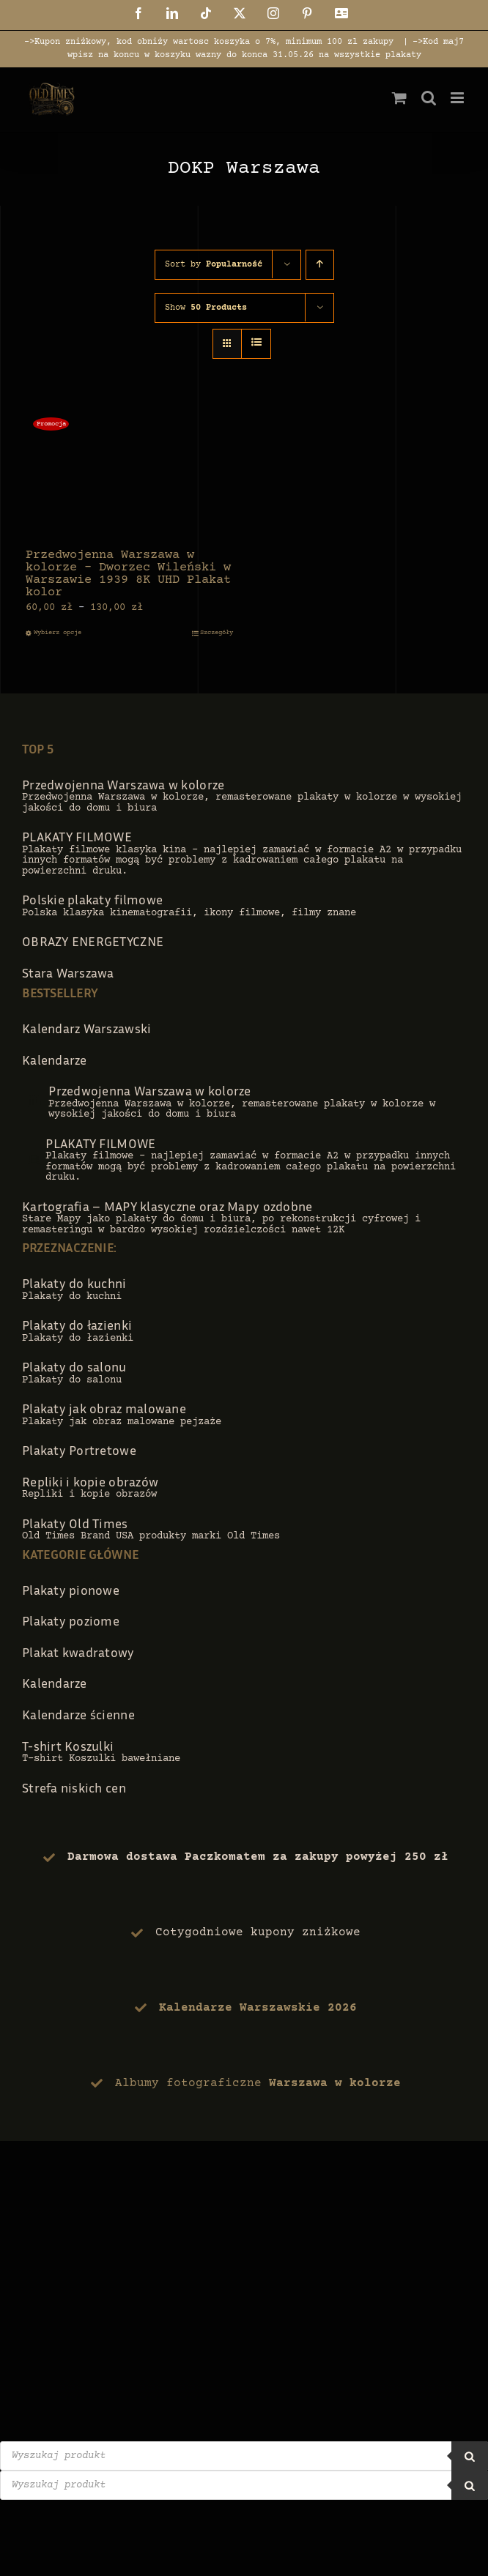  Describe the element at coordinates (320, 265) in the screenshot. I see `[Ascending order]` at that location.